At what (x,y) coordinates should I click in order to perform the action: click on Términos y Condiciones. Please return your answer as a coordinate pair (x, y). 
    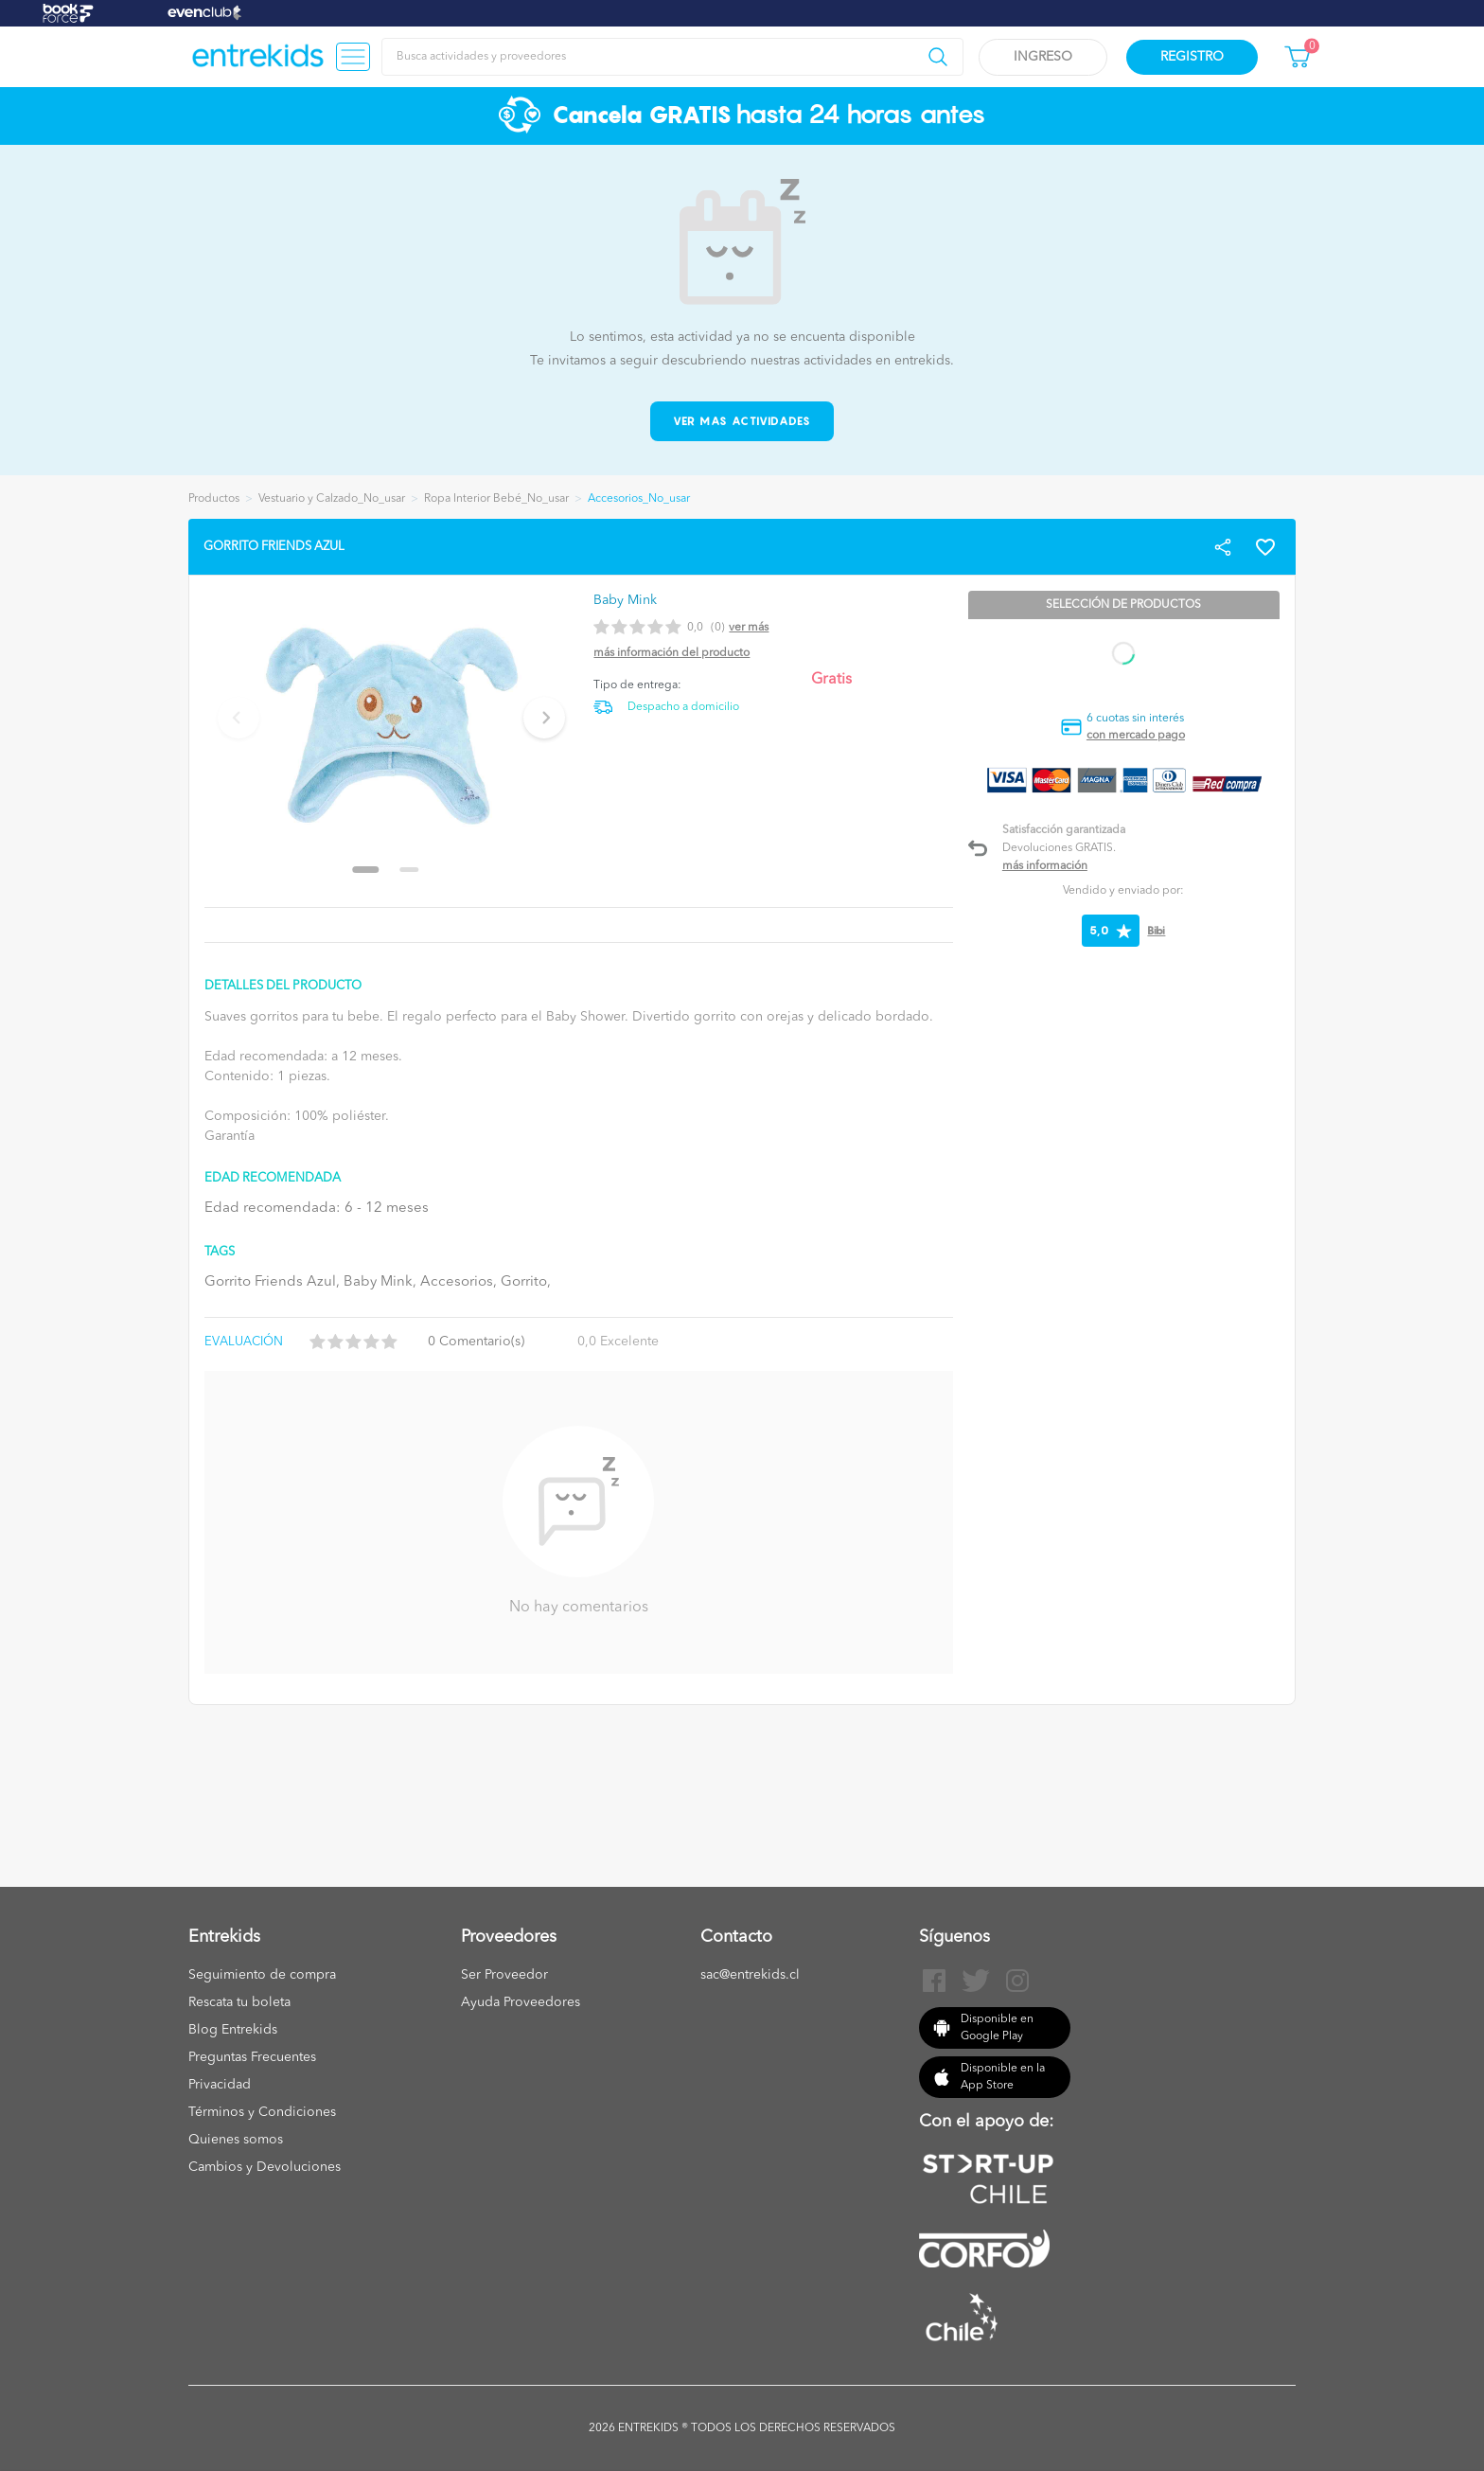
    Looking at the image, I should click on (262, 2112).